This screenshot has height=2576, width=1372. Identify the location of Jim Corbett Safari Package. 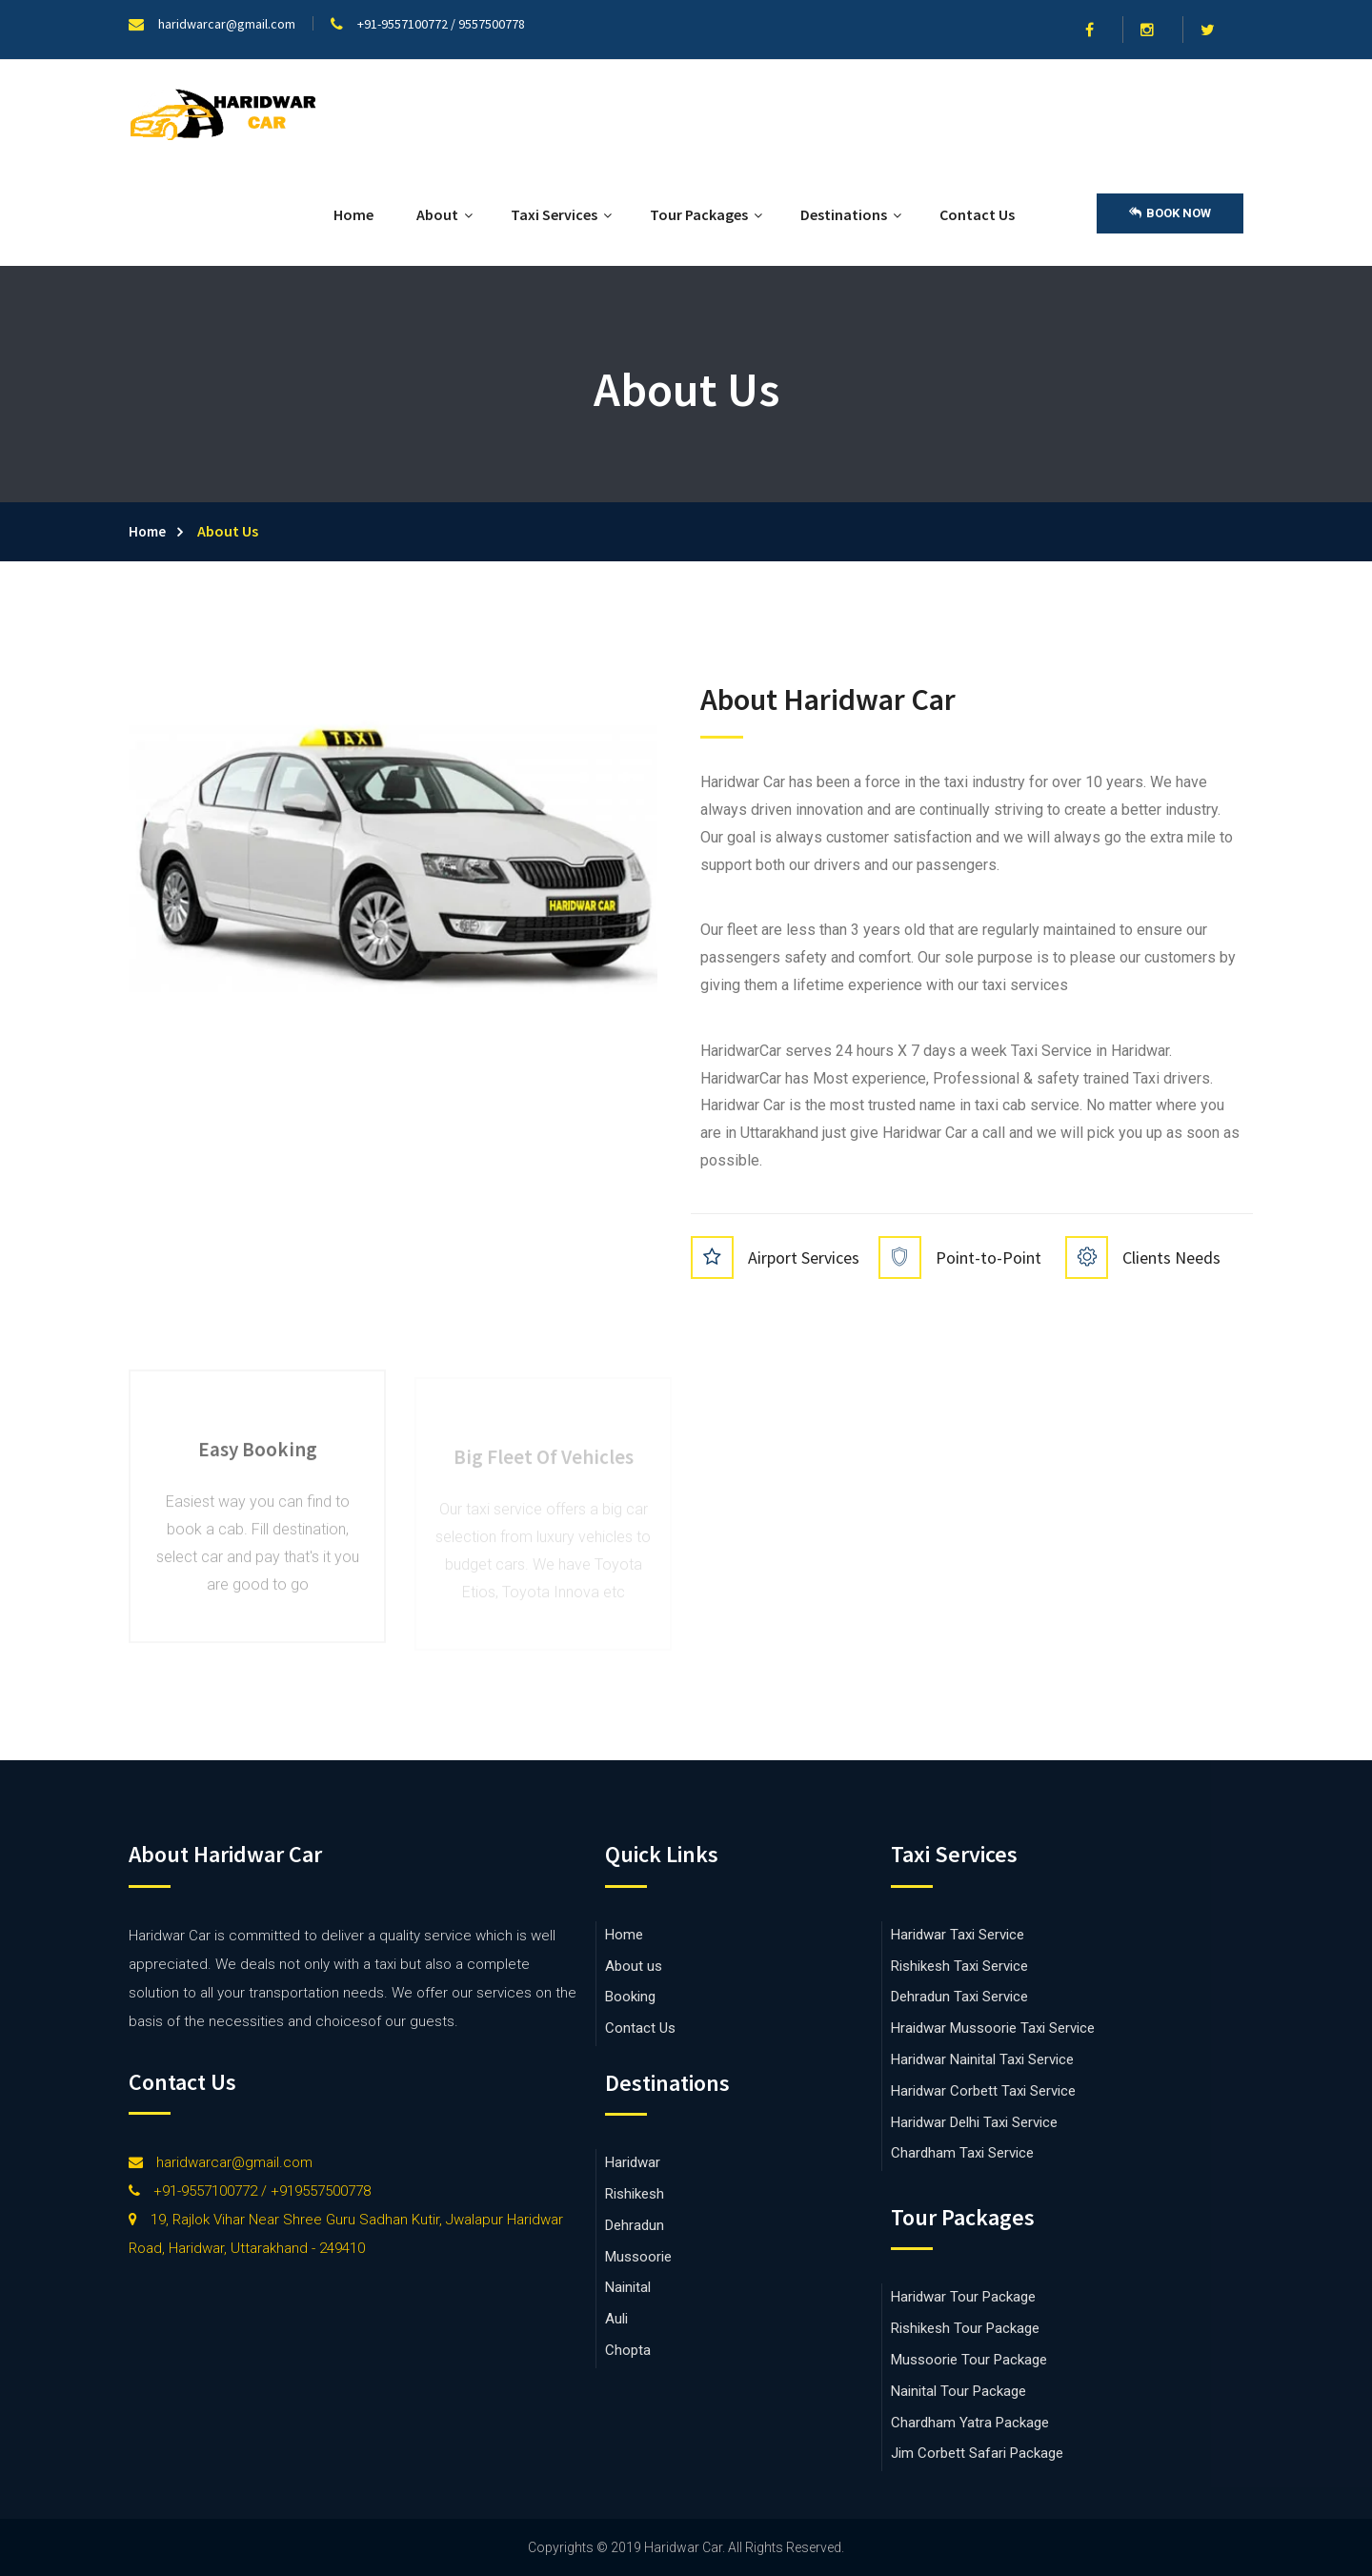
(977, 2453).